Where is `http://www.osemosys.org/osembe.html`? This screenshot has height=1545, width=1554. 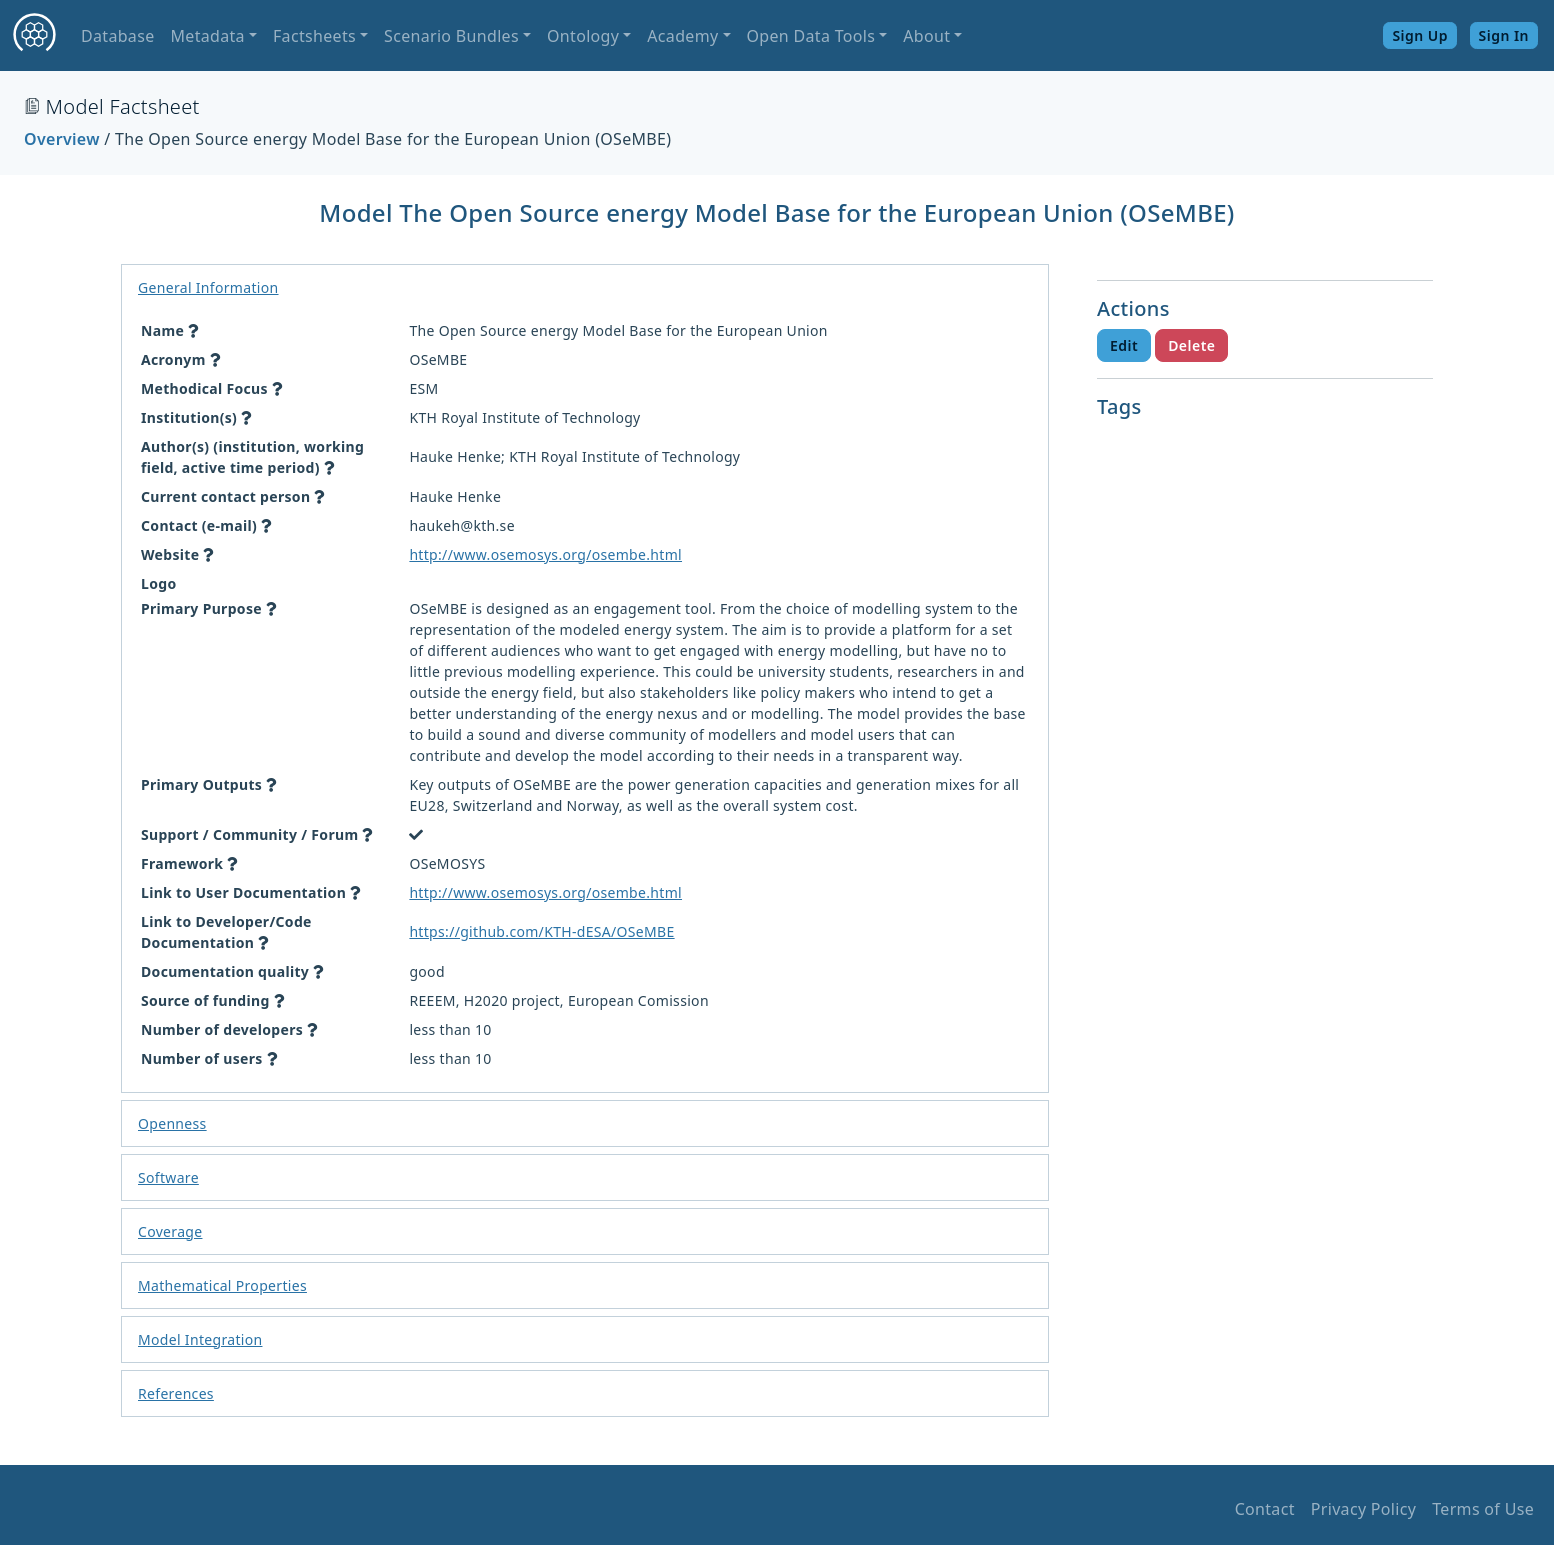
http://www.osemosys.org/osembe.html is located at coordinates (545, 554).